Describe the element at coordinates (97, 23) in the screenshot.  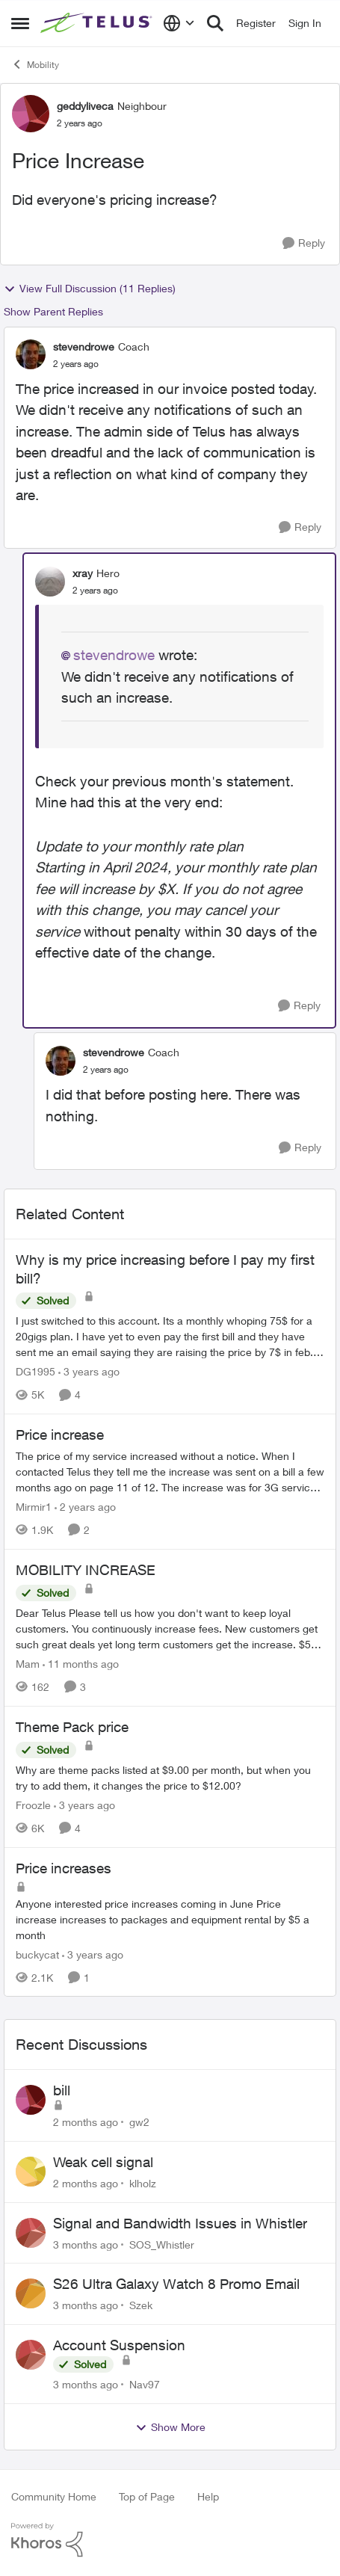
I see `[Go to community home page]` at that location.